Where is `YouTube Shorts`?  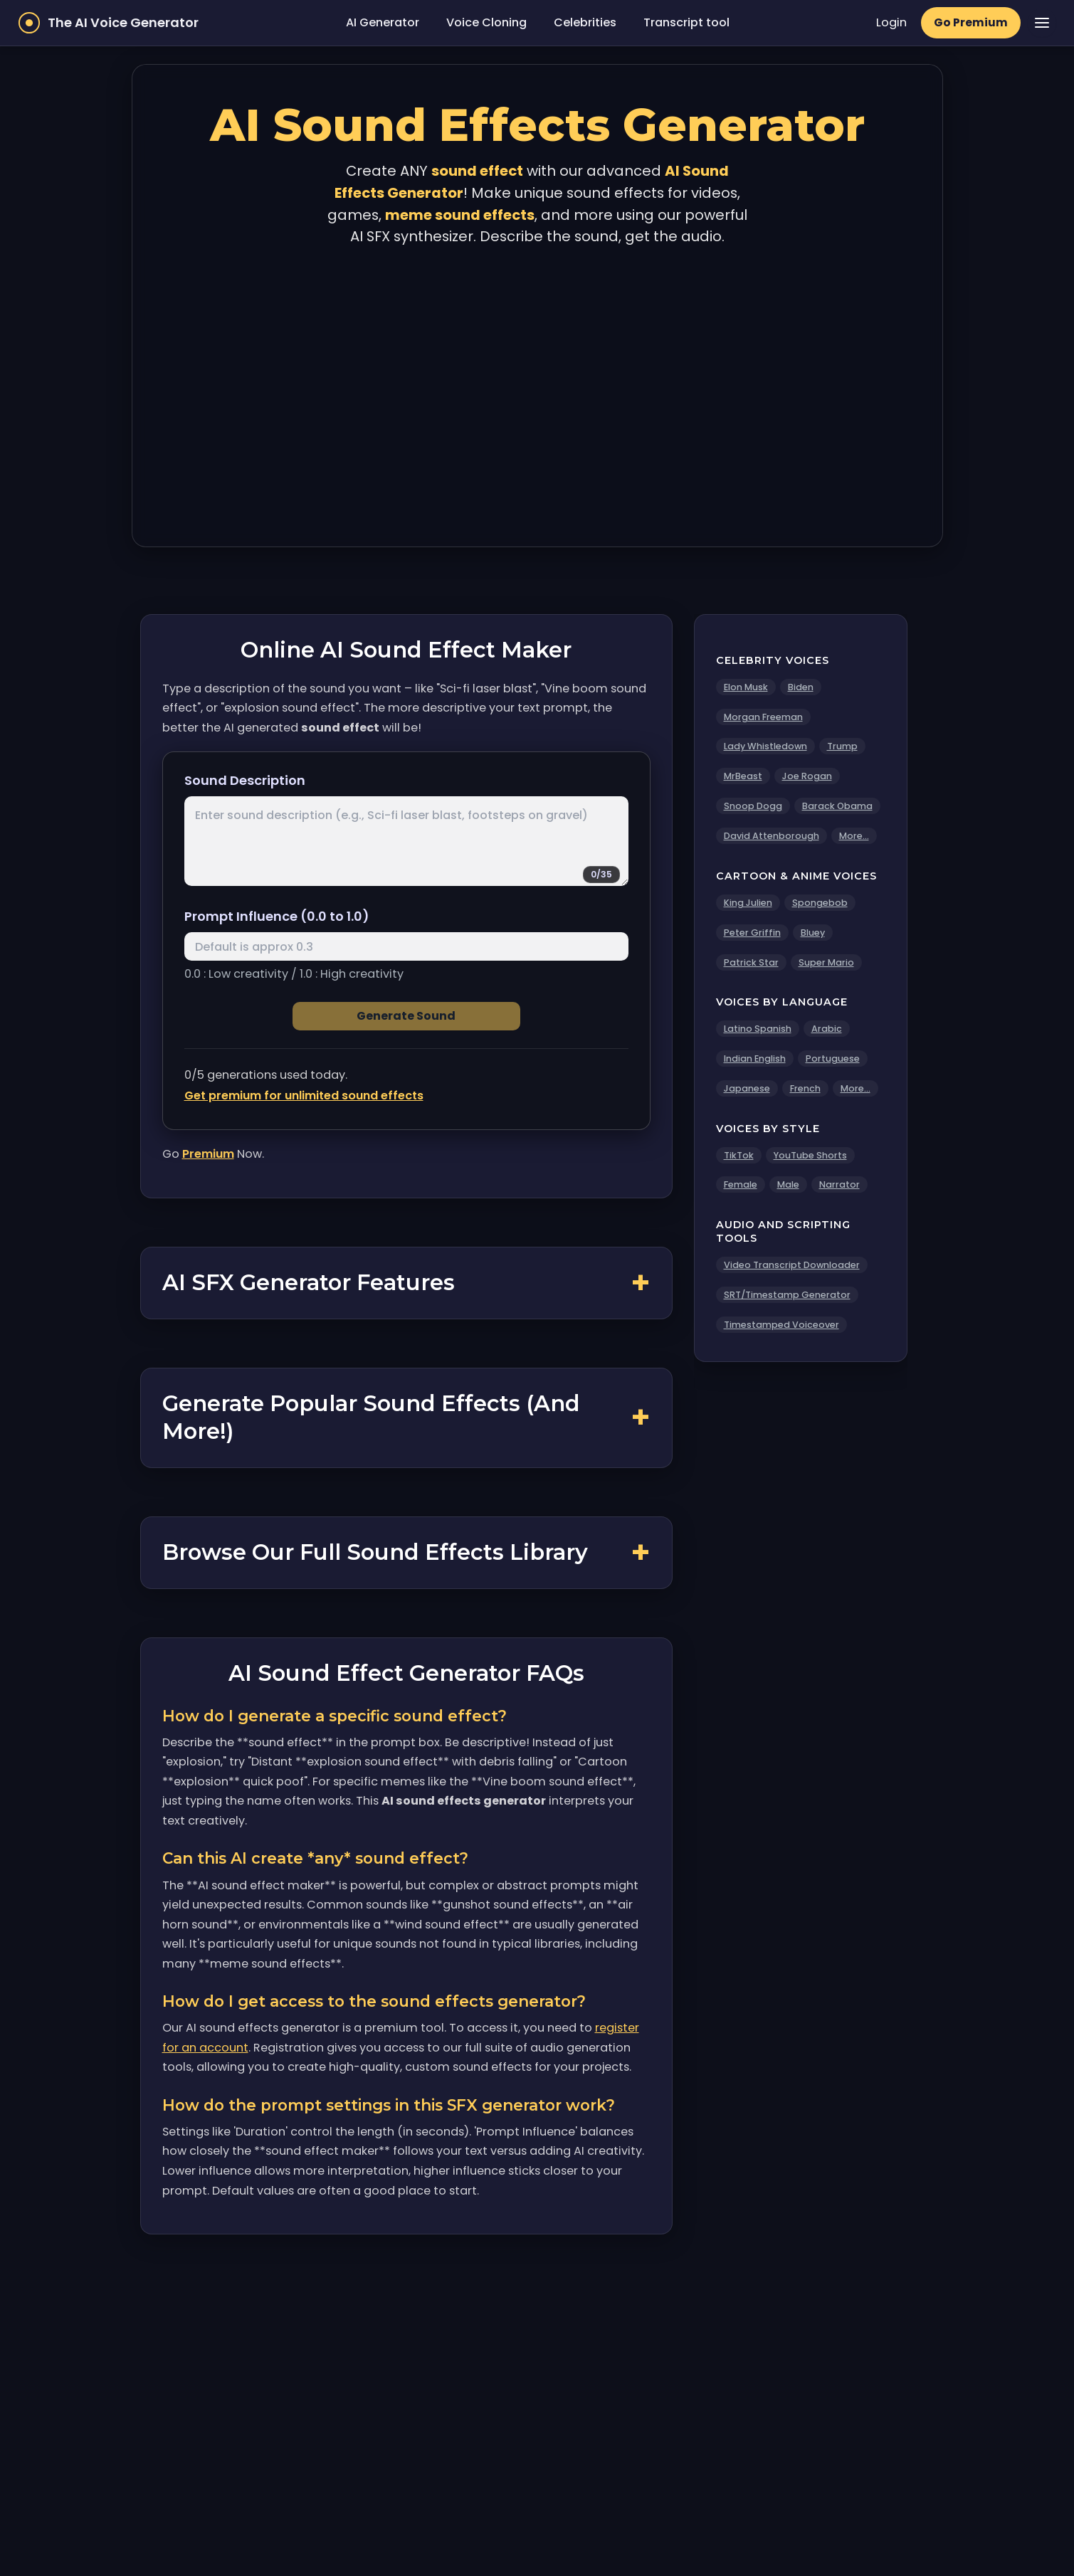
YouTube Shorts is located at coordinates (810, 1155).